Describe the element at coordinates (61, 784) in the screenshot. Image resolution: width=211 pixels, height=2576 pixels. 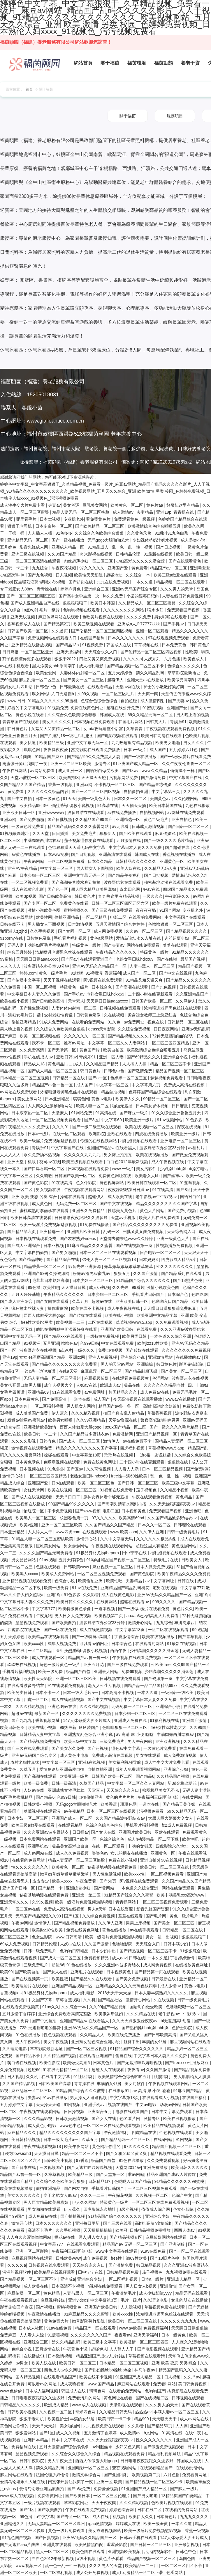
I see `香蕉一级视频` at that location.